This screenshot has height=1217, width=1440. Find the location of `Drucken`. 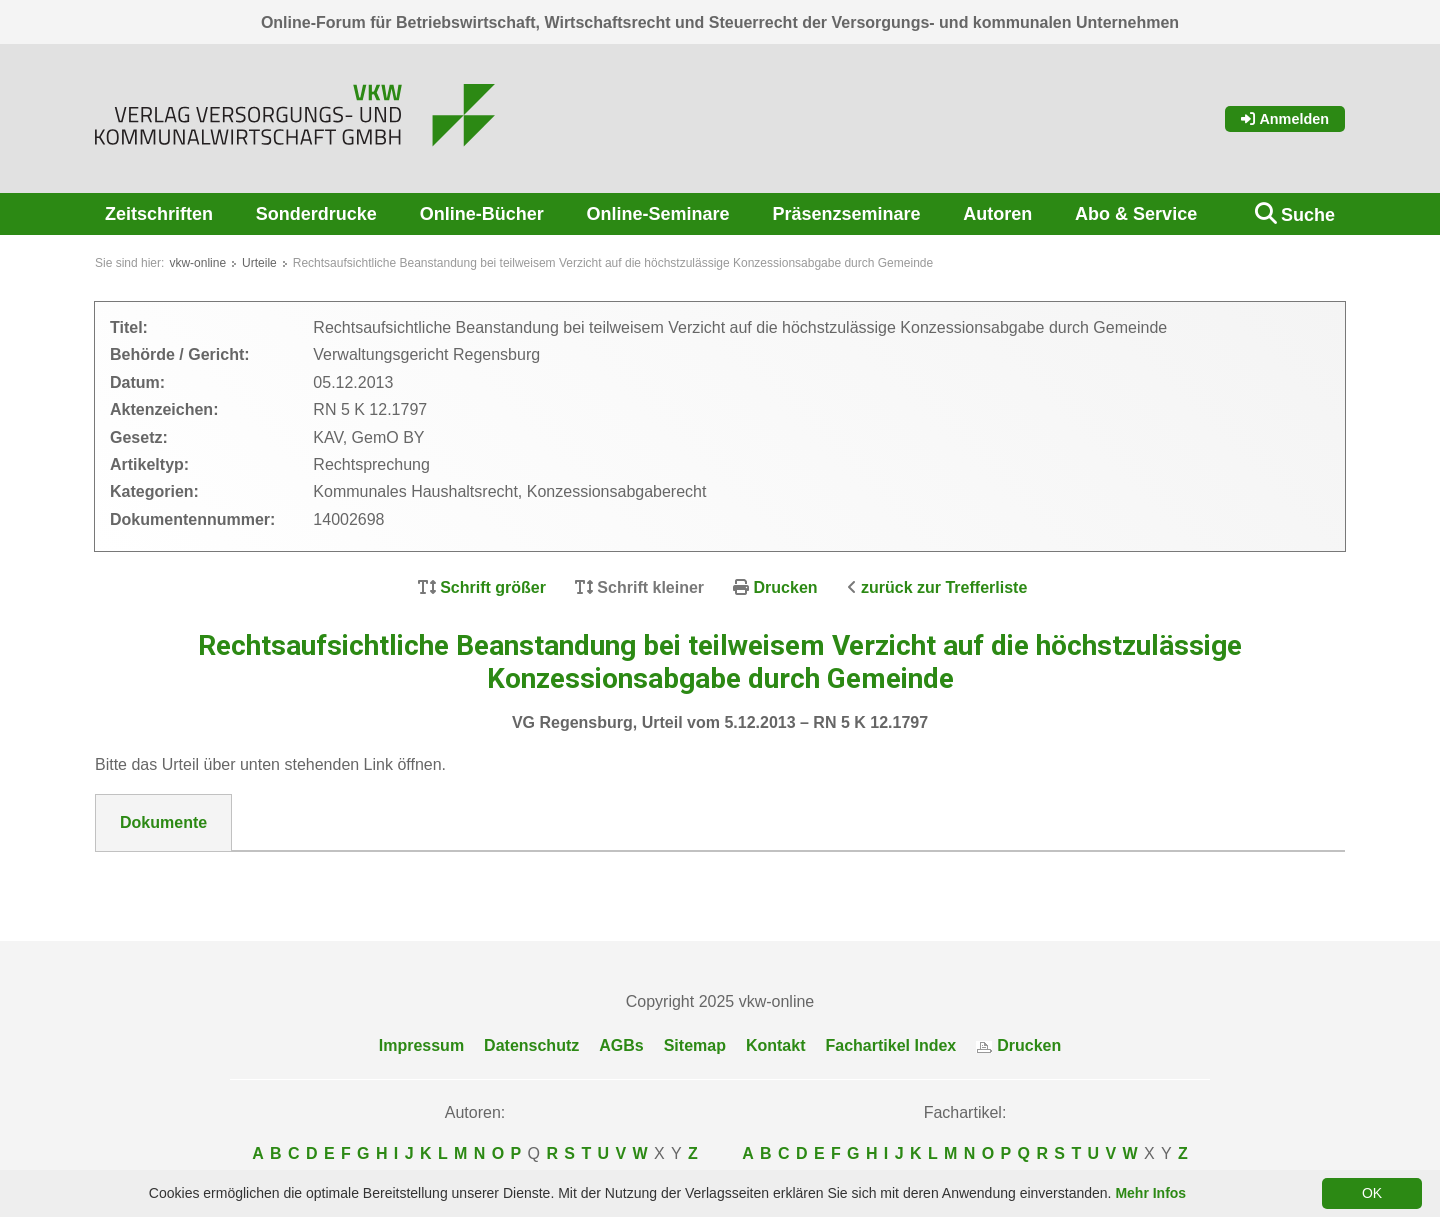

Drucken is located at coordinates (786, 587).